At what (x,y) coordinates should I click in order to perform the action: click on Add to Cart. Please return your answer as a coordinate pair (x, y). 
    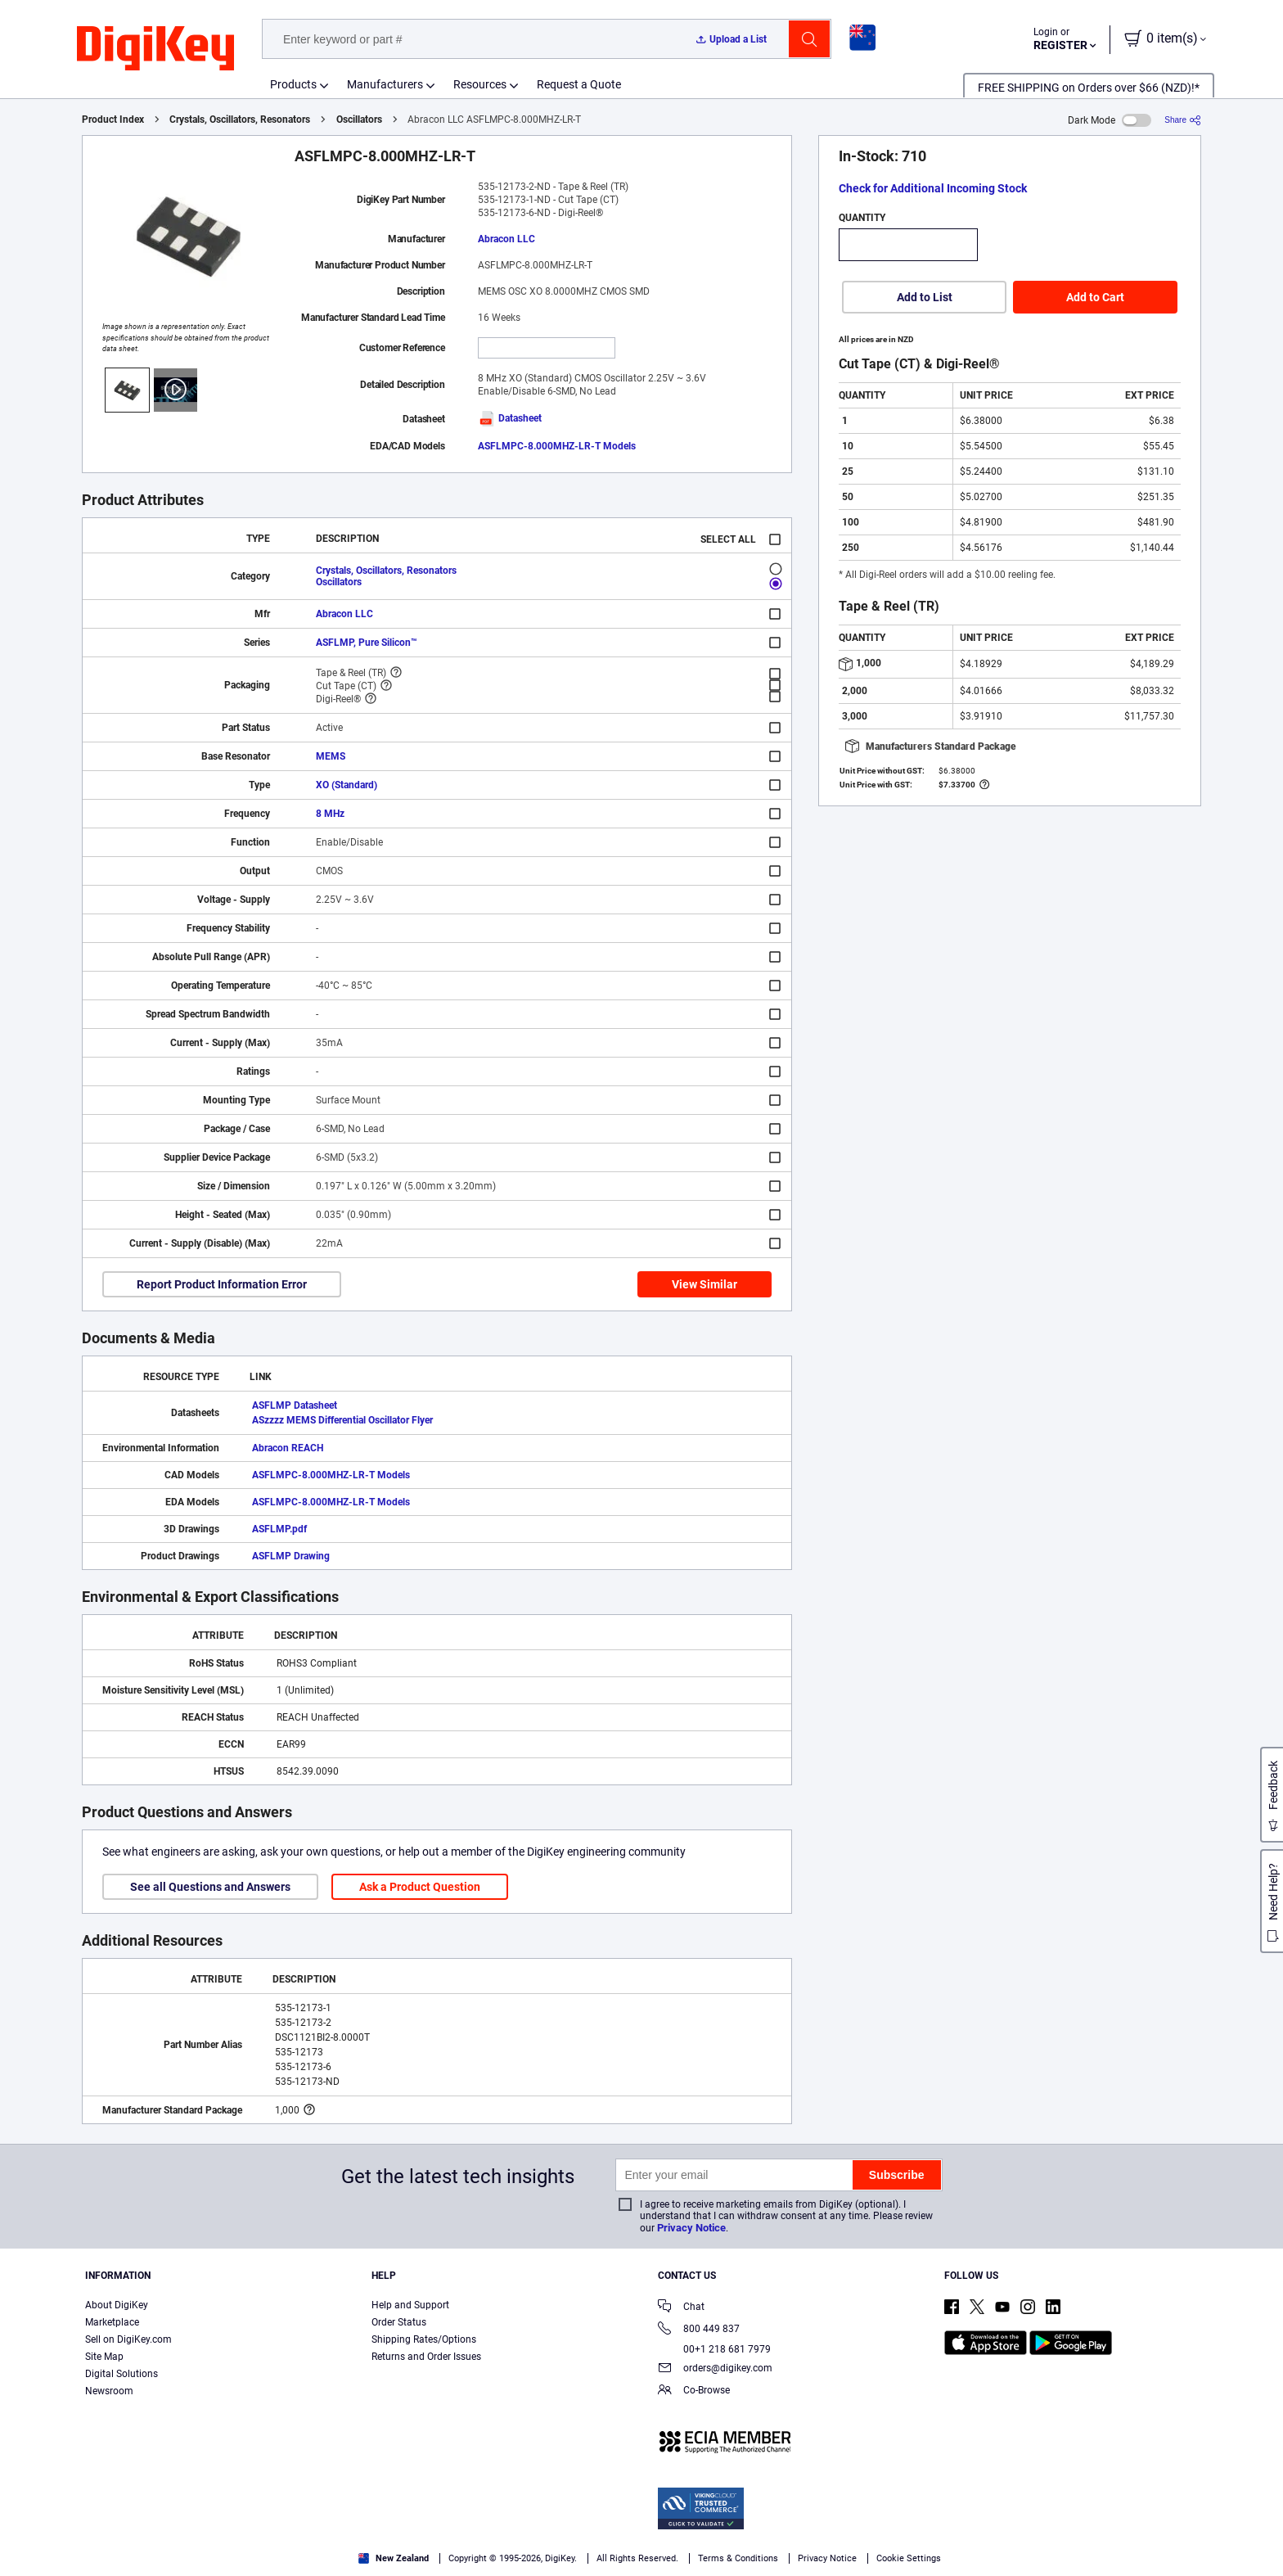
    Looking at the image, I should click on (1095, 297).